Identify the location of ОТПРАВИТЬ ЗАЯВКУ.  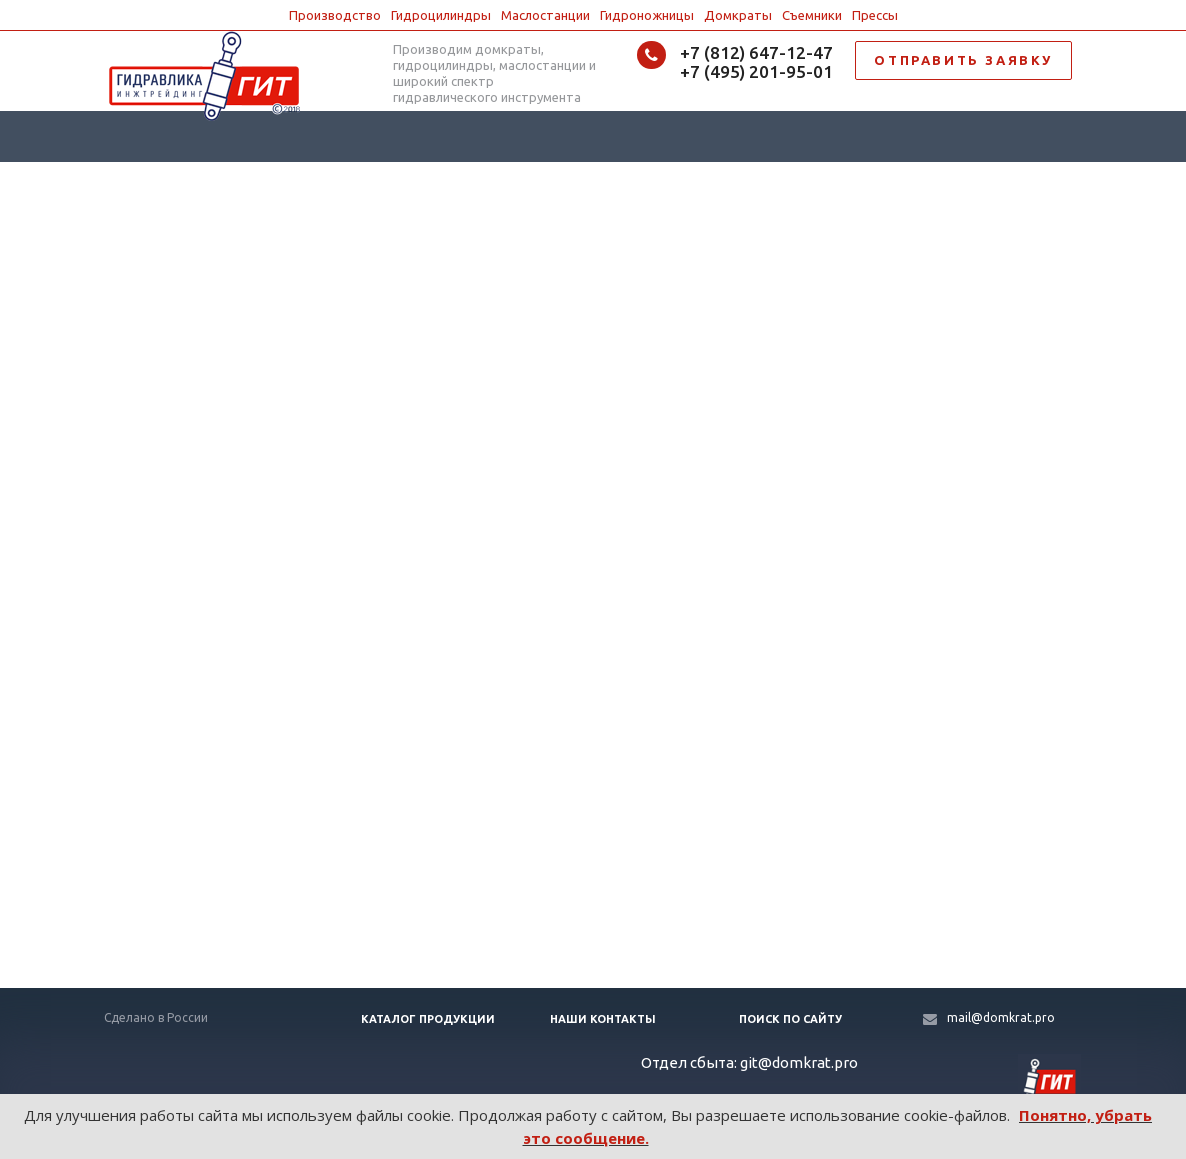
(963, 60).